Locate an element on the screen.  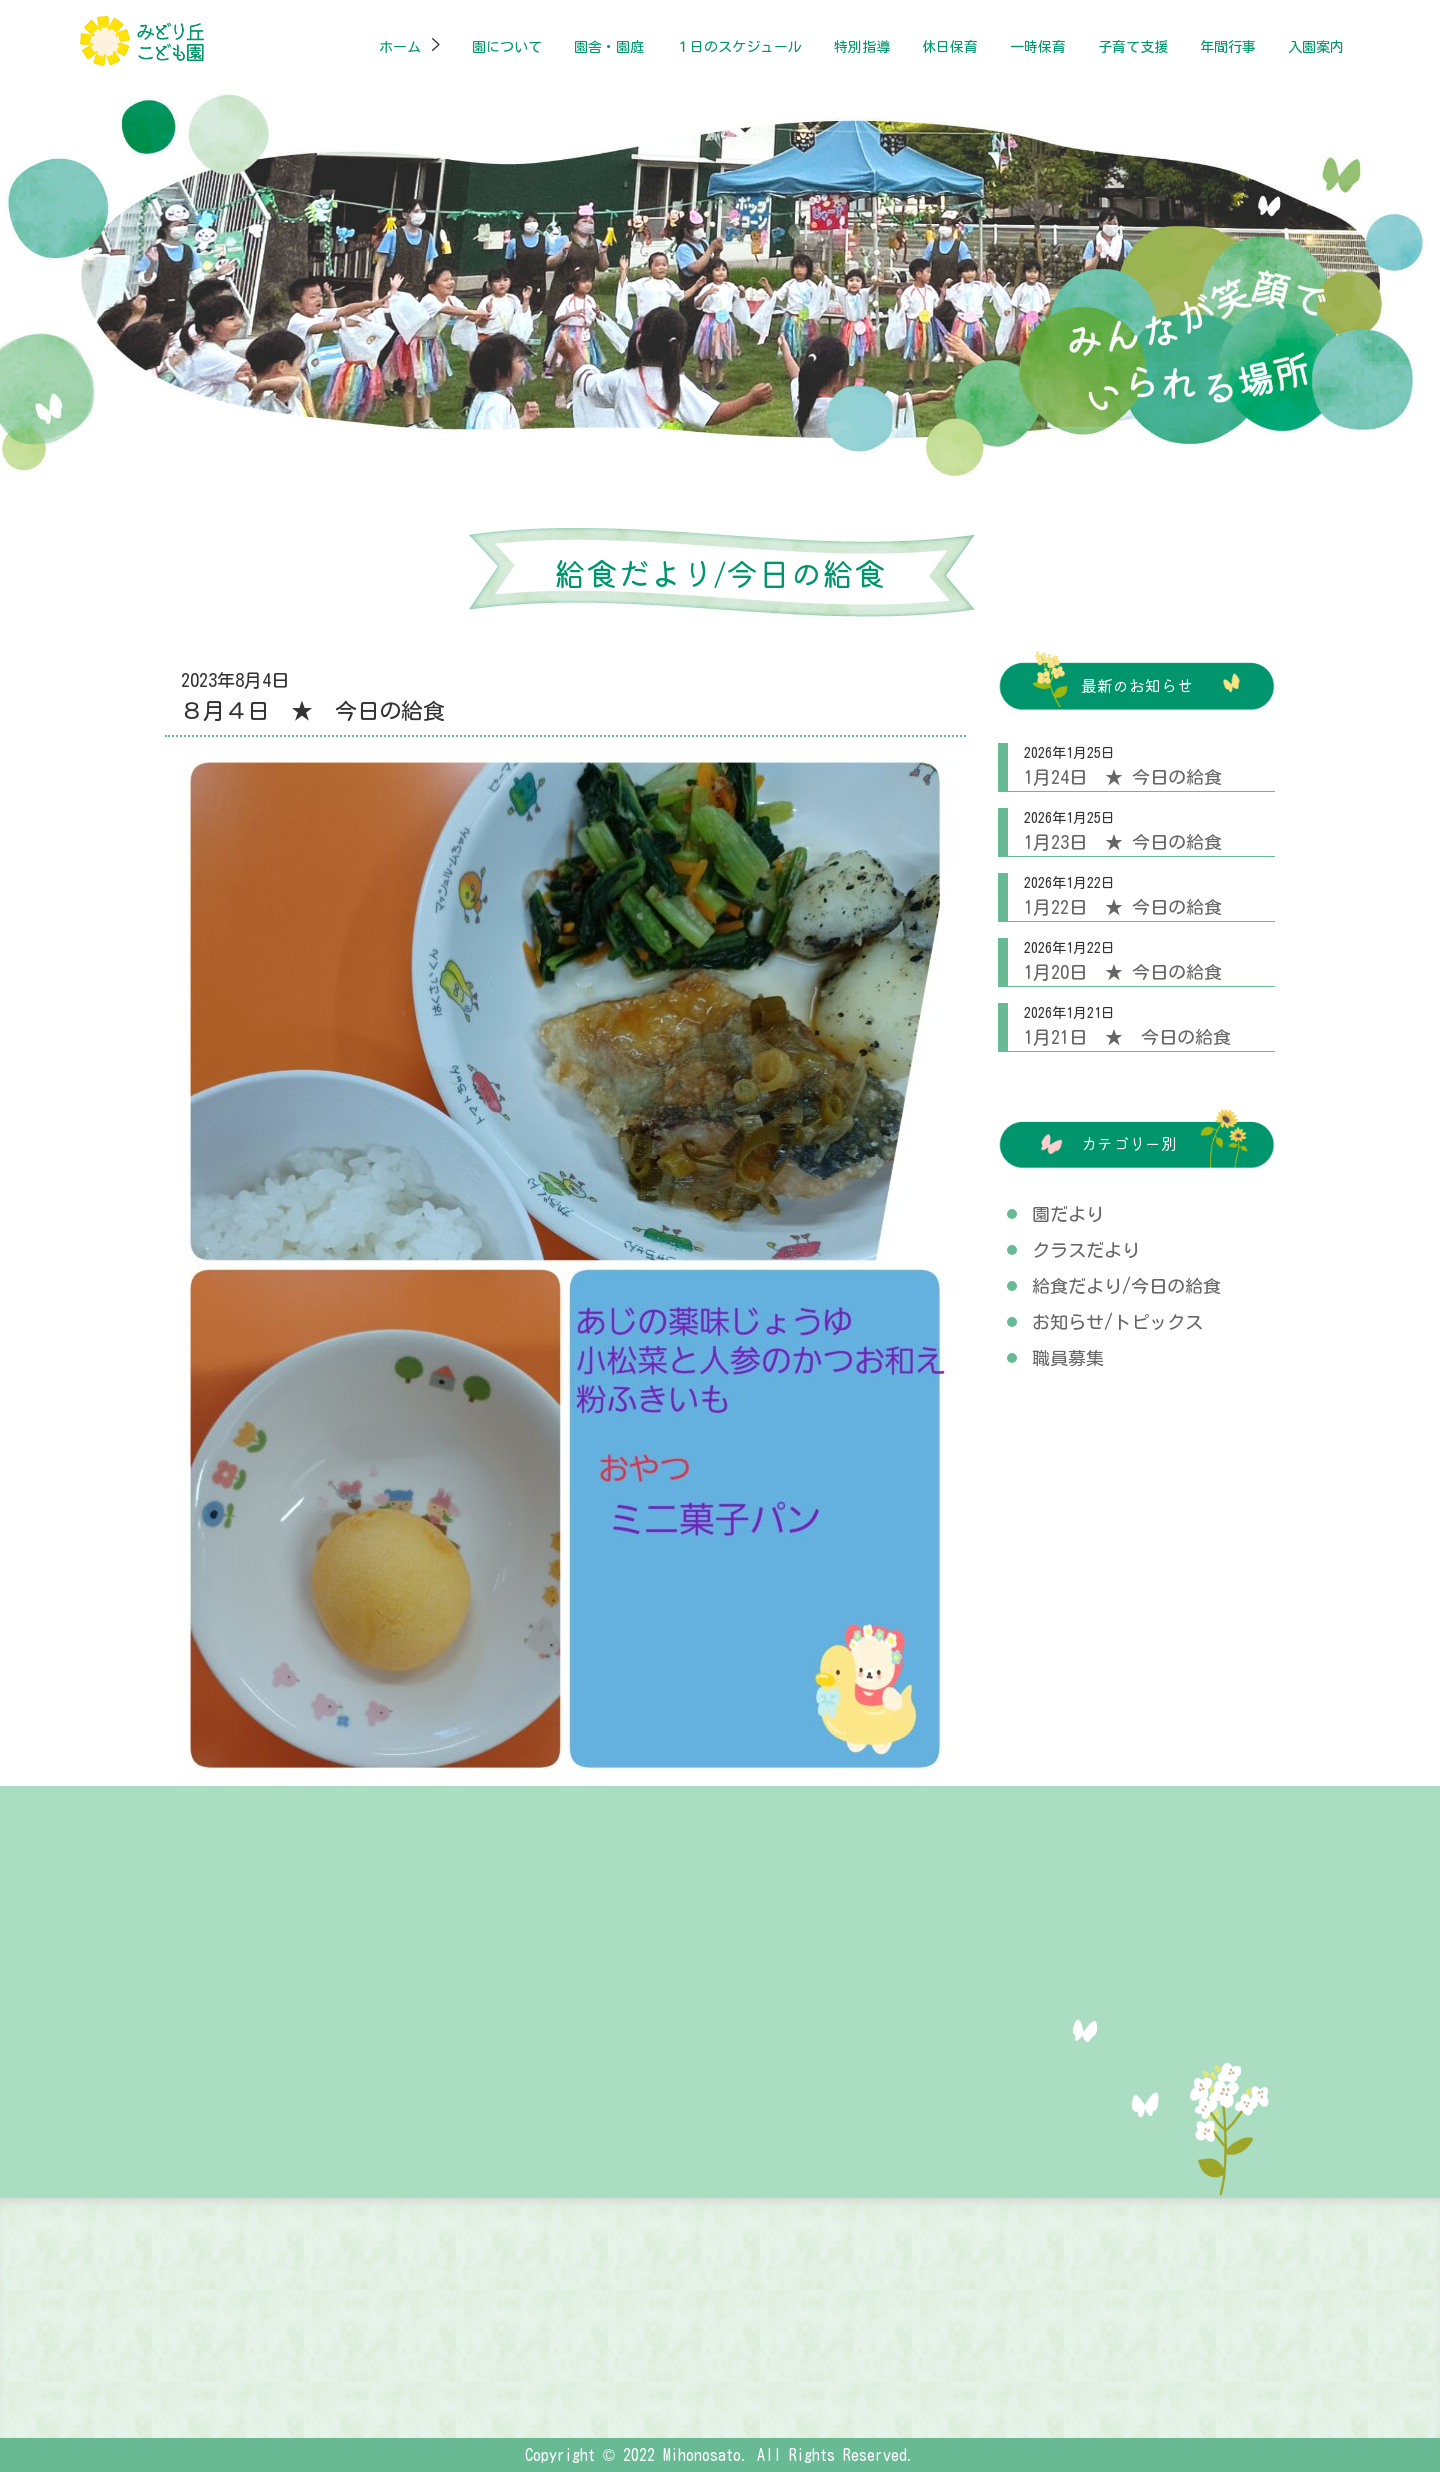
1月22日 ★ 今日の給食 is located at coordinates (1123, 907).